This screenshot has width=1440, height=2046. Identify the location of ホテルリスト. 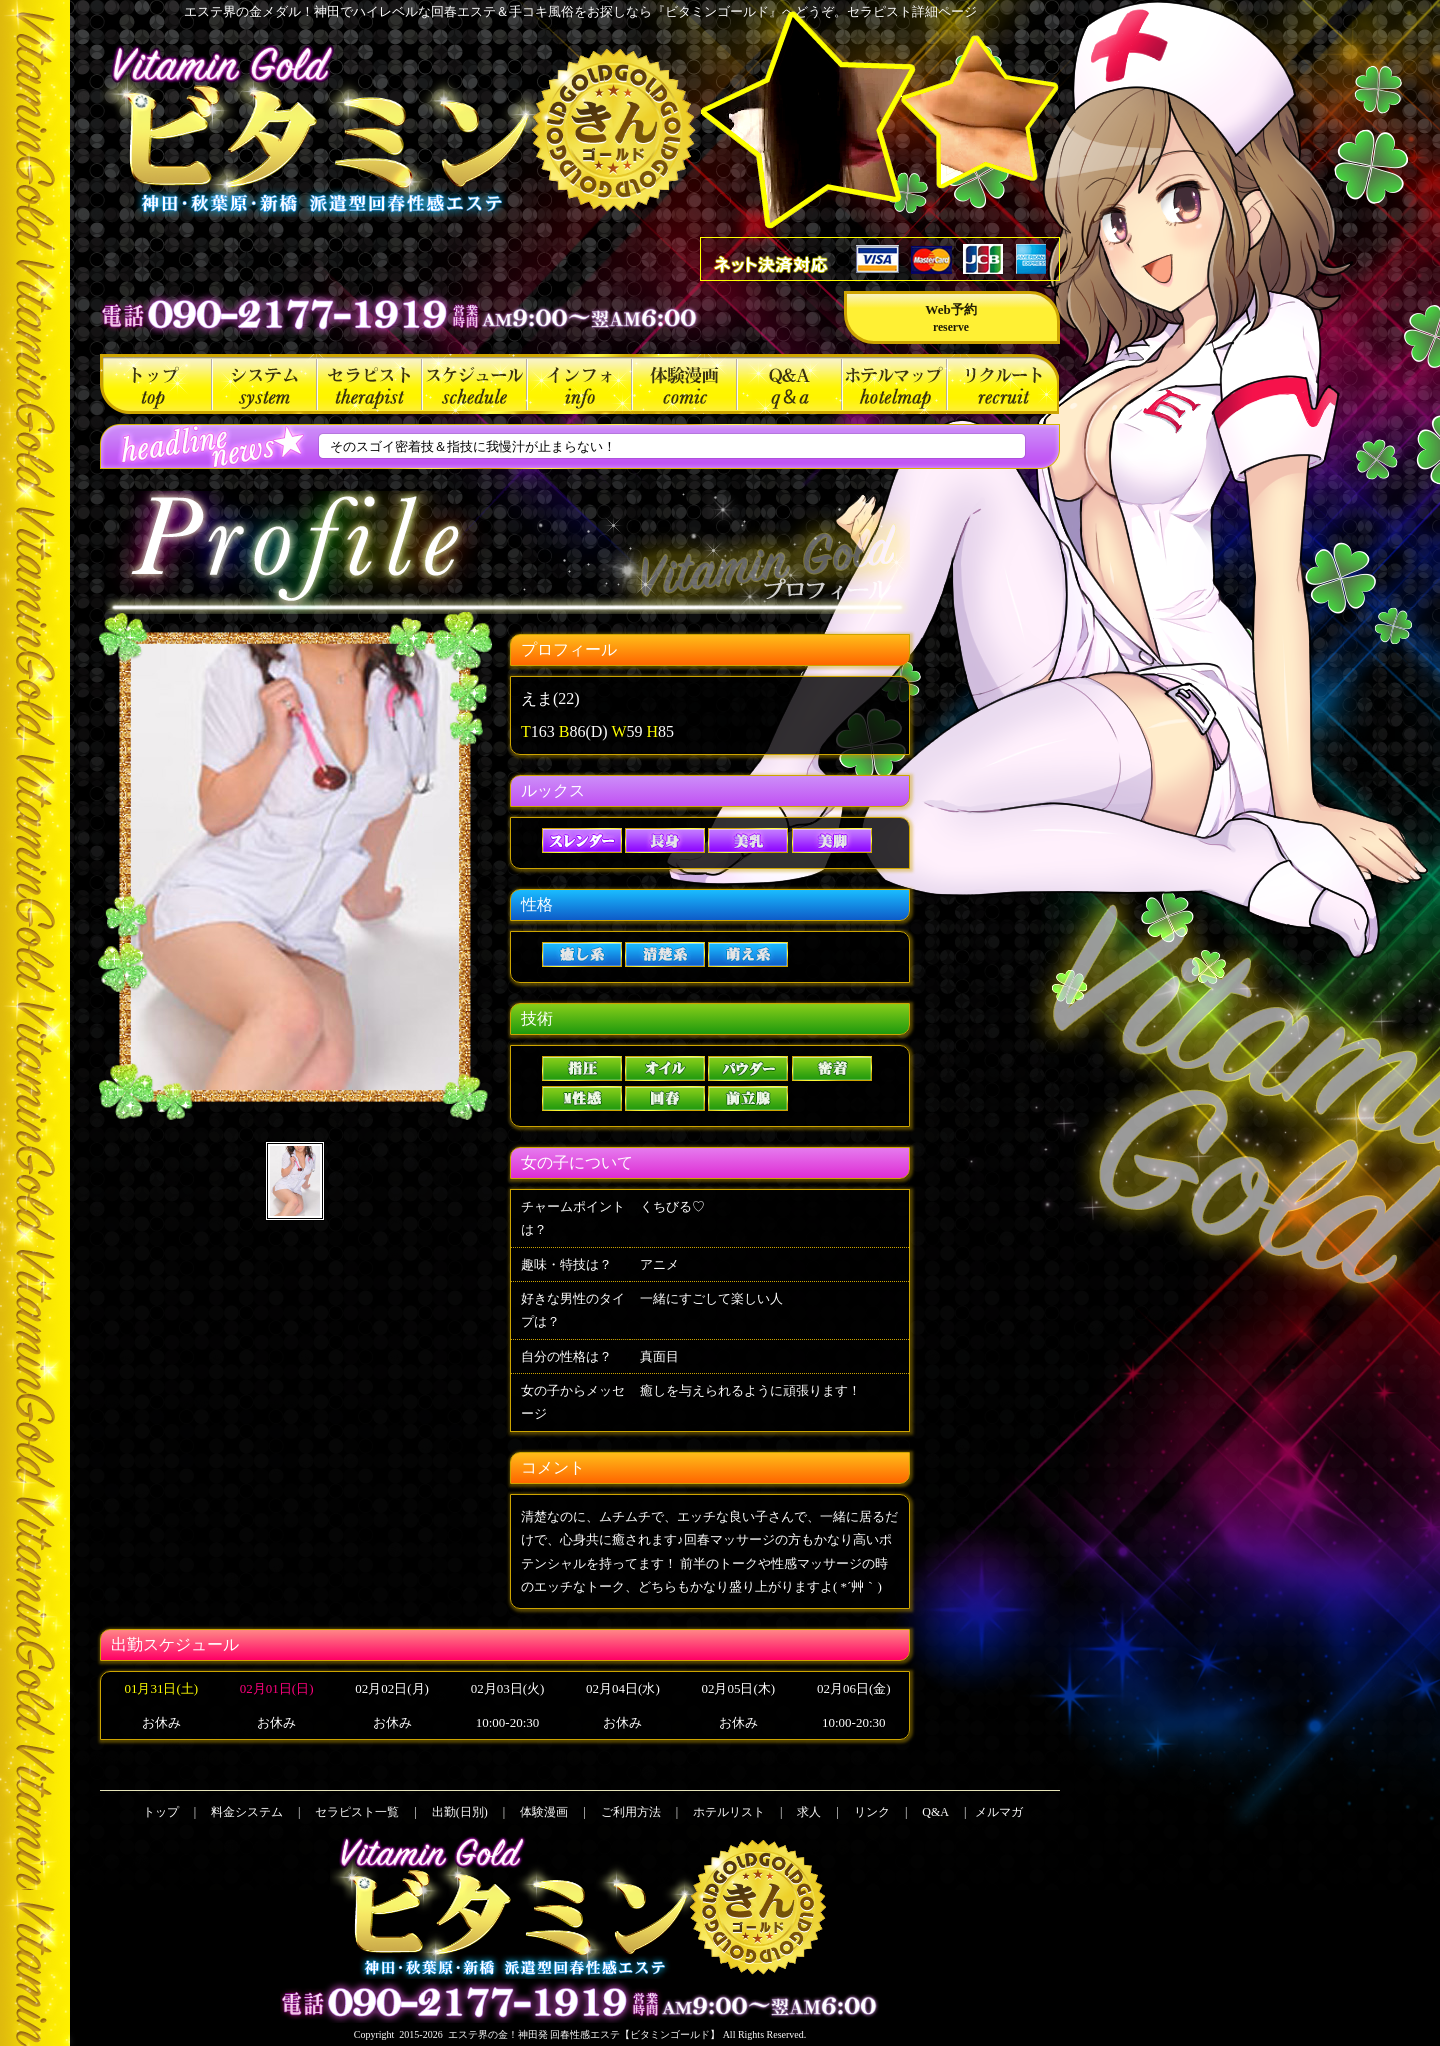
(894, 384).